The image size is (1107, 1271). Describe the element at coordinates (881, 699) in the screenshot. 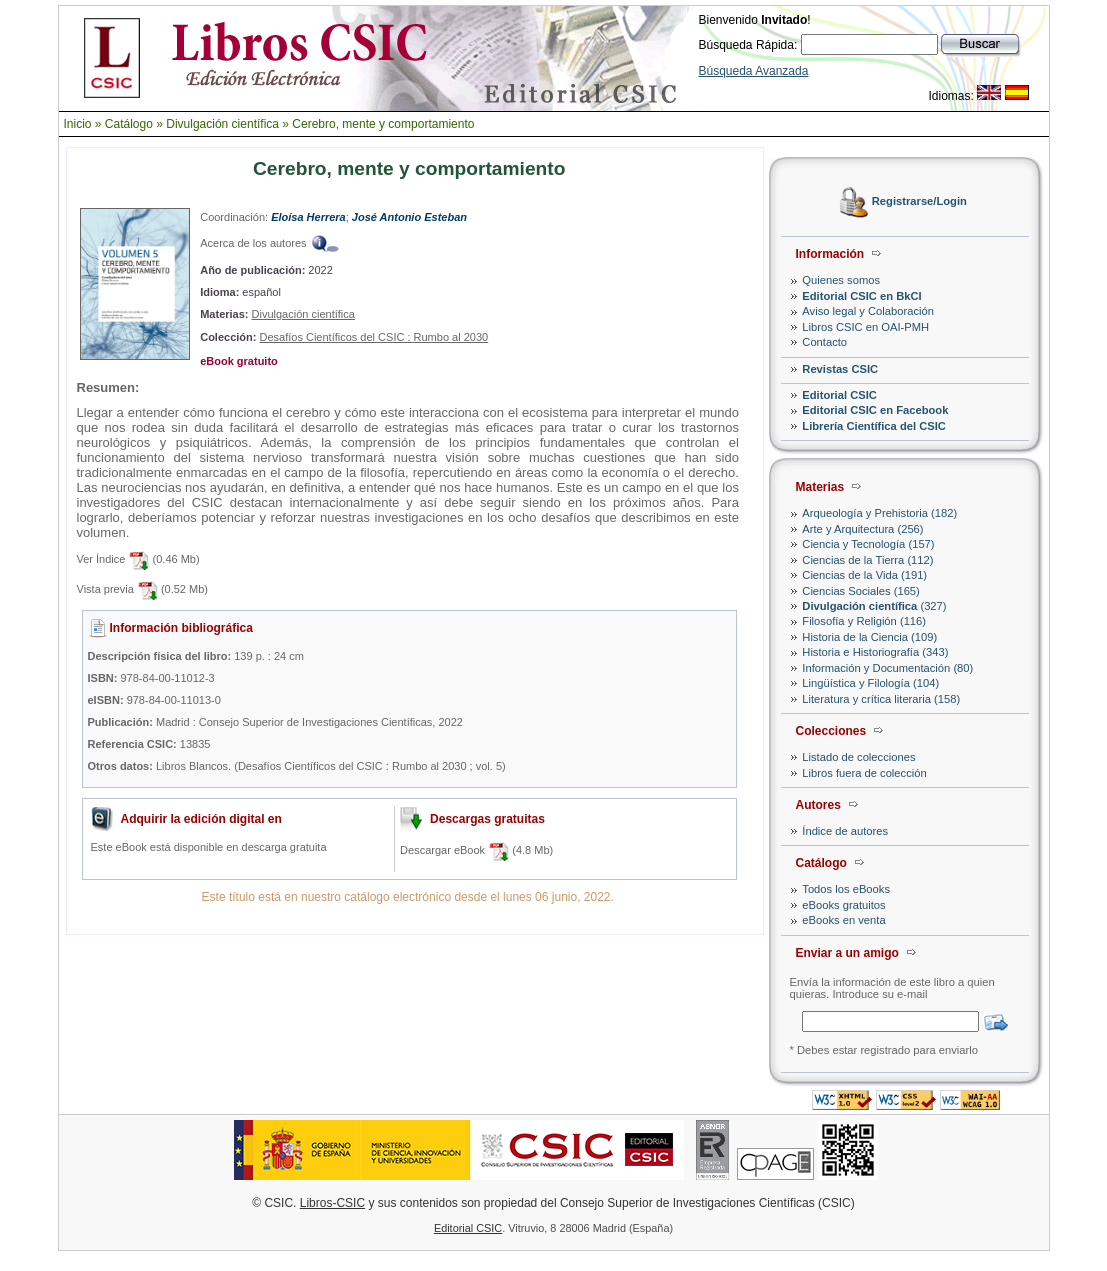

I see `Literatura y crítica literaria (158)` at that location.